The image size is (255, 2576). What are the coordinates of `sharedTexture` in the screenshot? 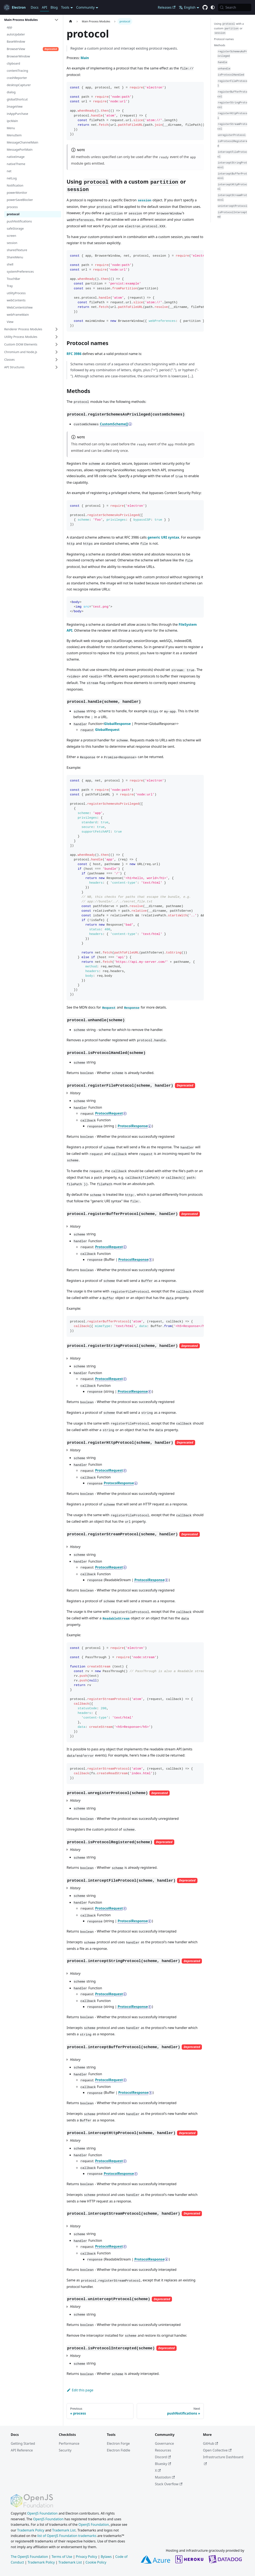 It's located at (17, 250).